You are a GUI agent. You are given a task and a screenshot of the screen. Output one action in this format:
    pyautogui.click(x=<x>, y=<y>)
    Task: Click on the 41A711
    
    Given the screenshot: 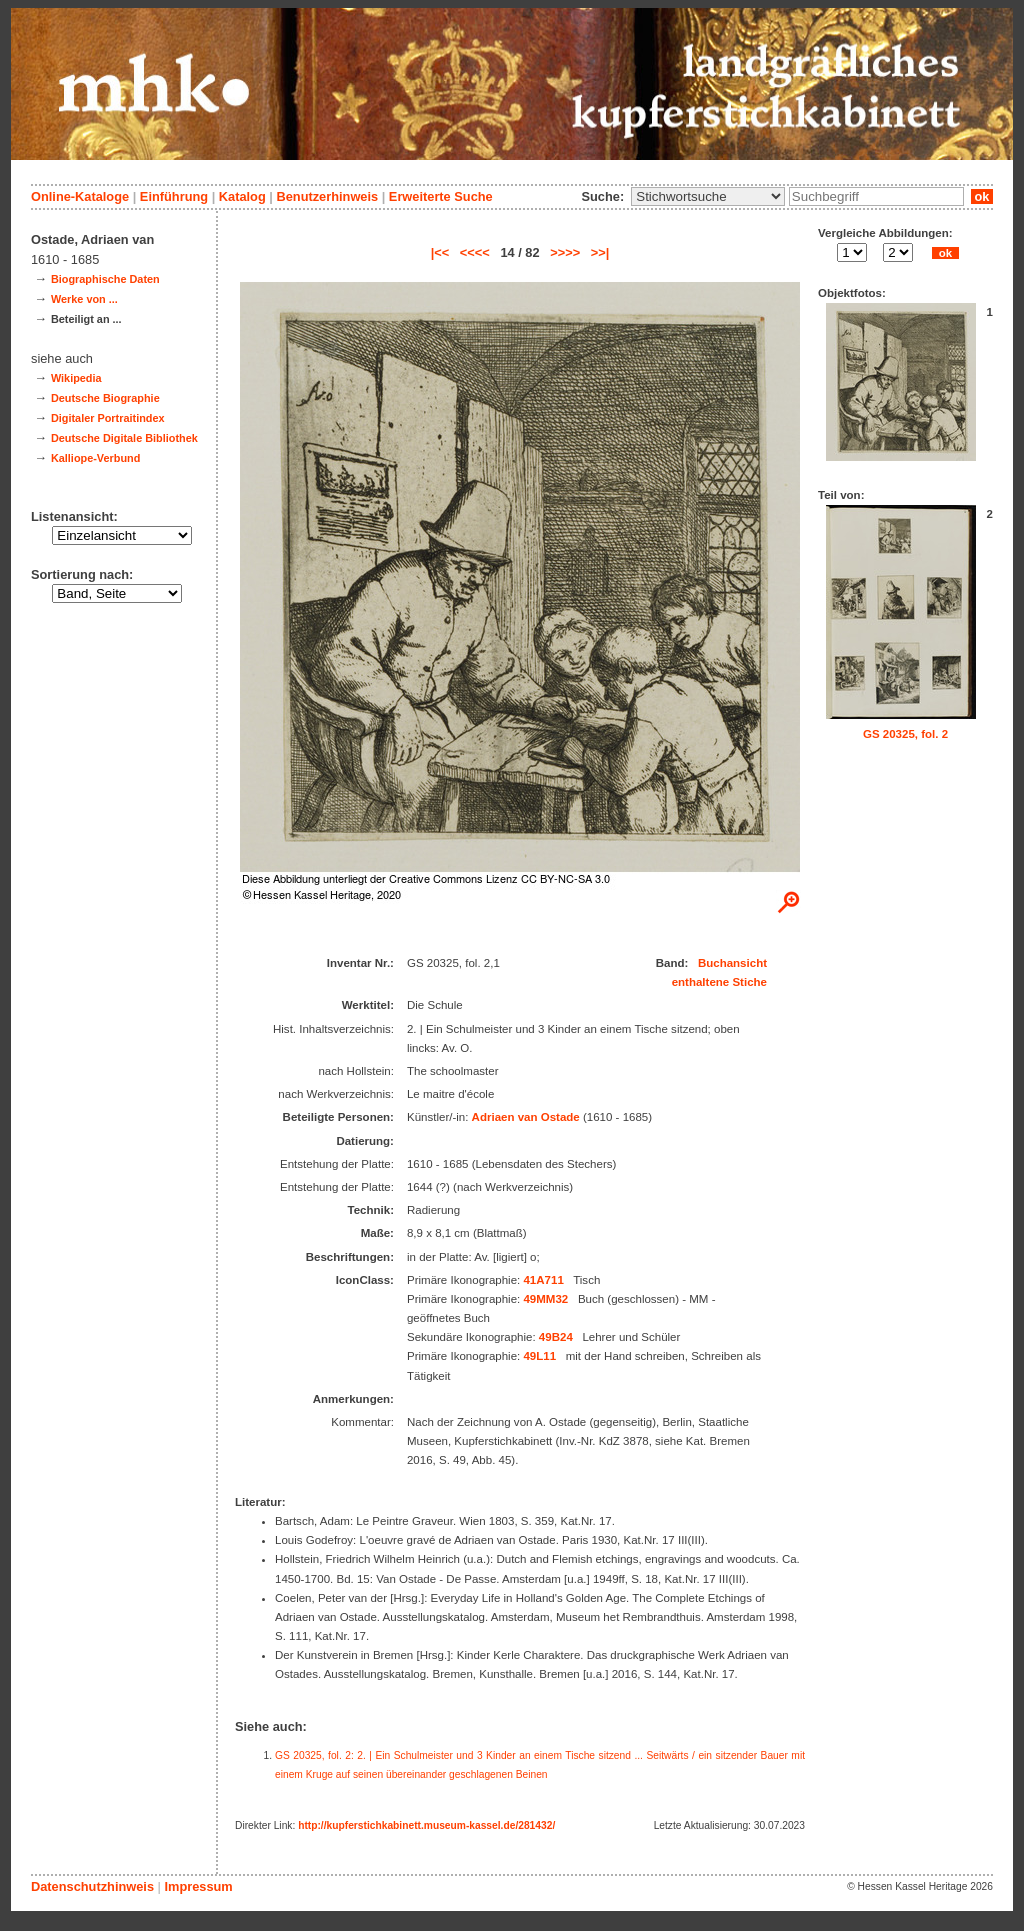 What is the action you would take?
    pyautogui.click(x=543, y=1280)
    